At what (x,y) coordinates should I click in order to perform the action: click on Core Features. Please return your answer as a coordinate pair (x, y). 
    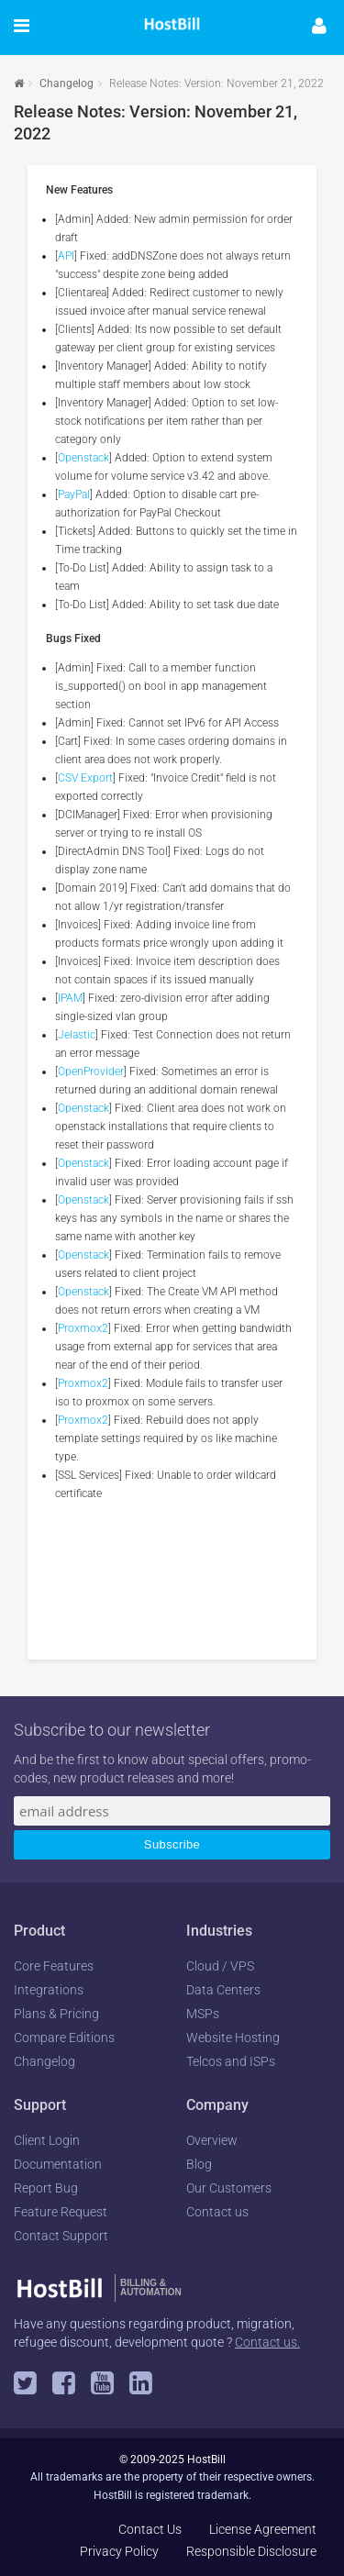
    Looking at the image, I should click on (54, 1966).